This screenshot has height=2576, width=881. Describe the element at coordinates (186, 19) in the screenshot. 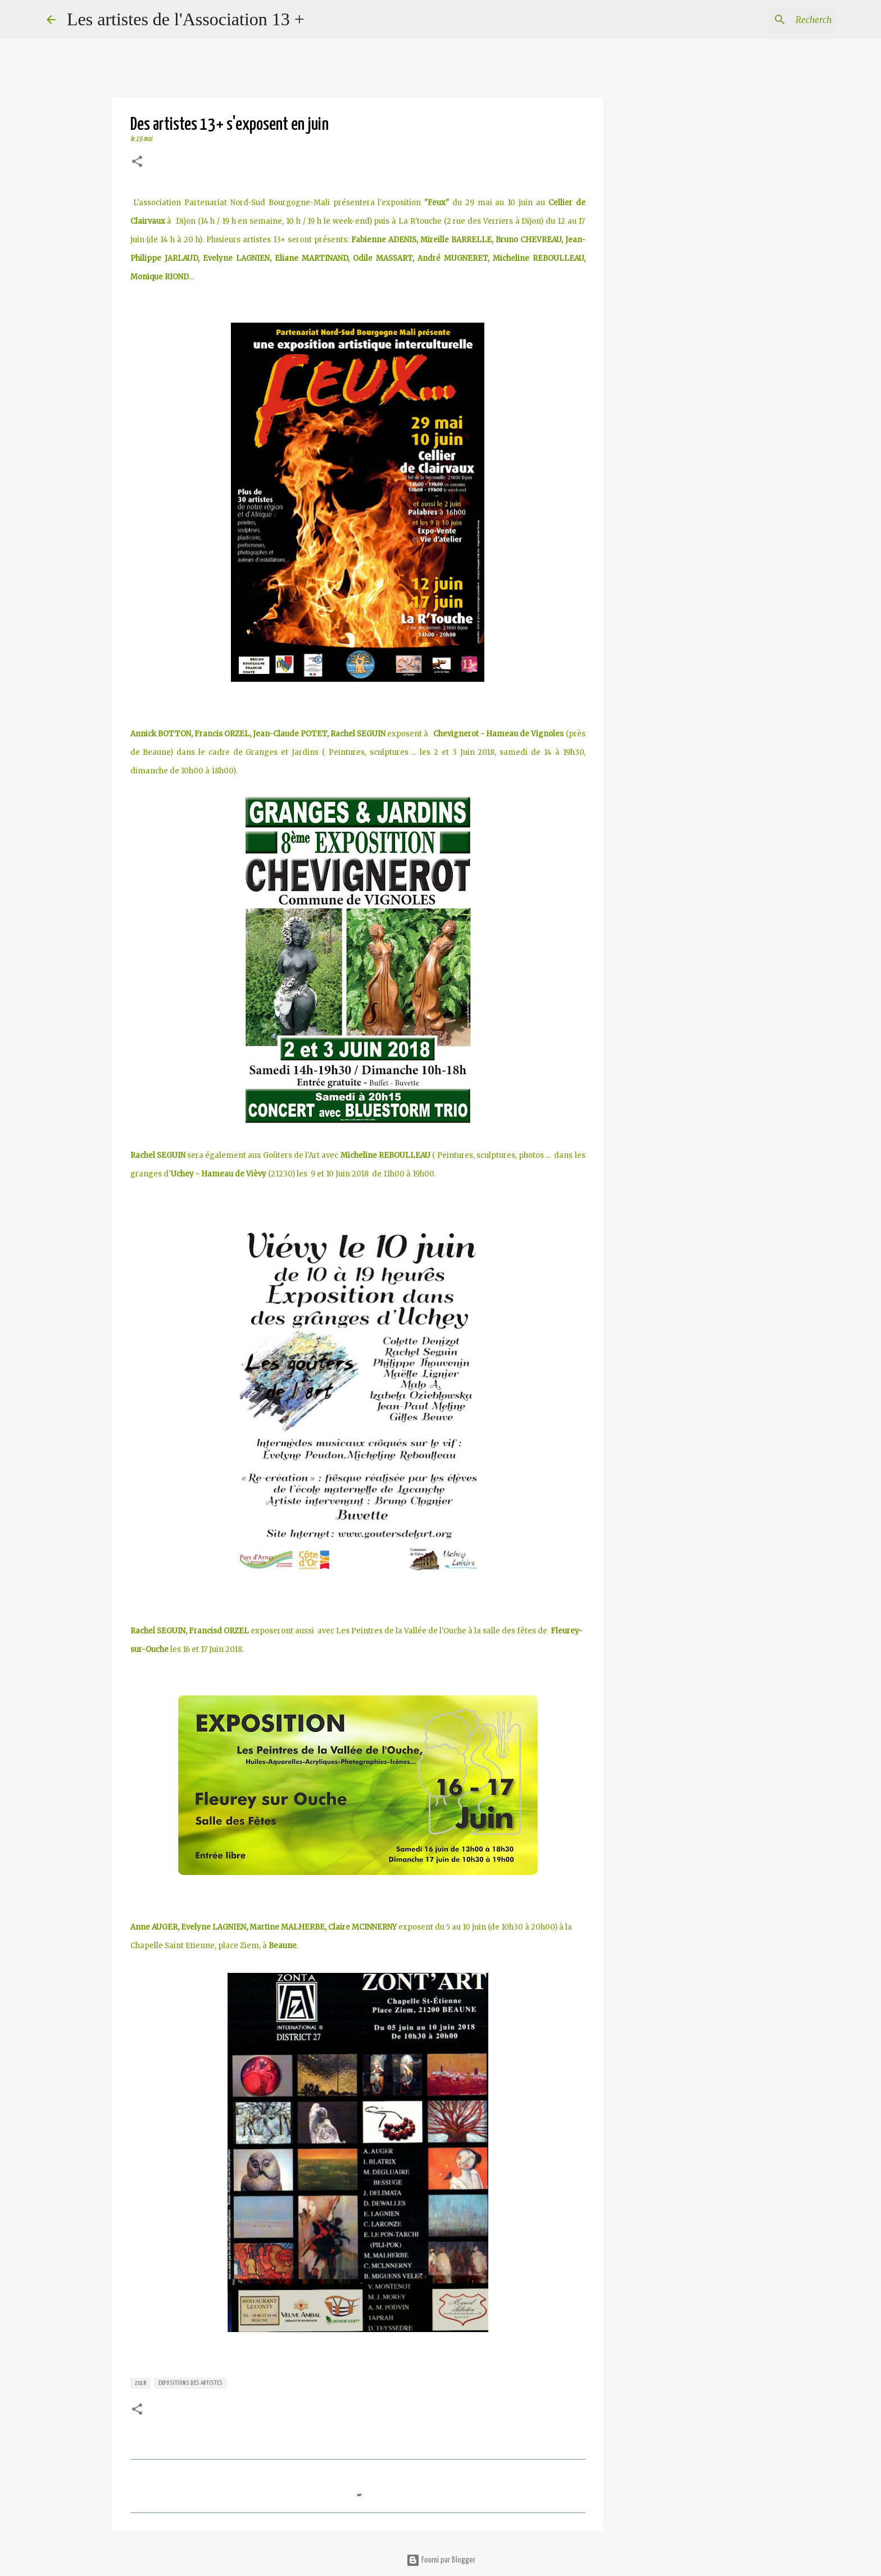

I see `Les artistes de l'Association 13 +` at that location.